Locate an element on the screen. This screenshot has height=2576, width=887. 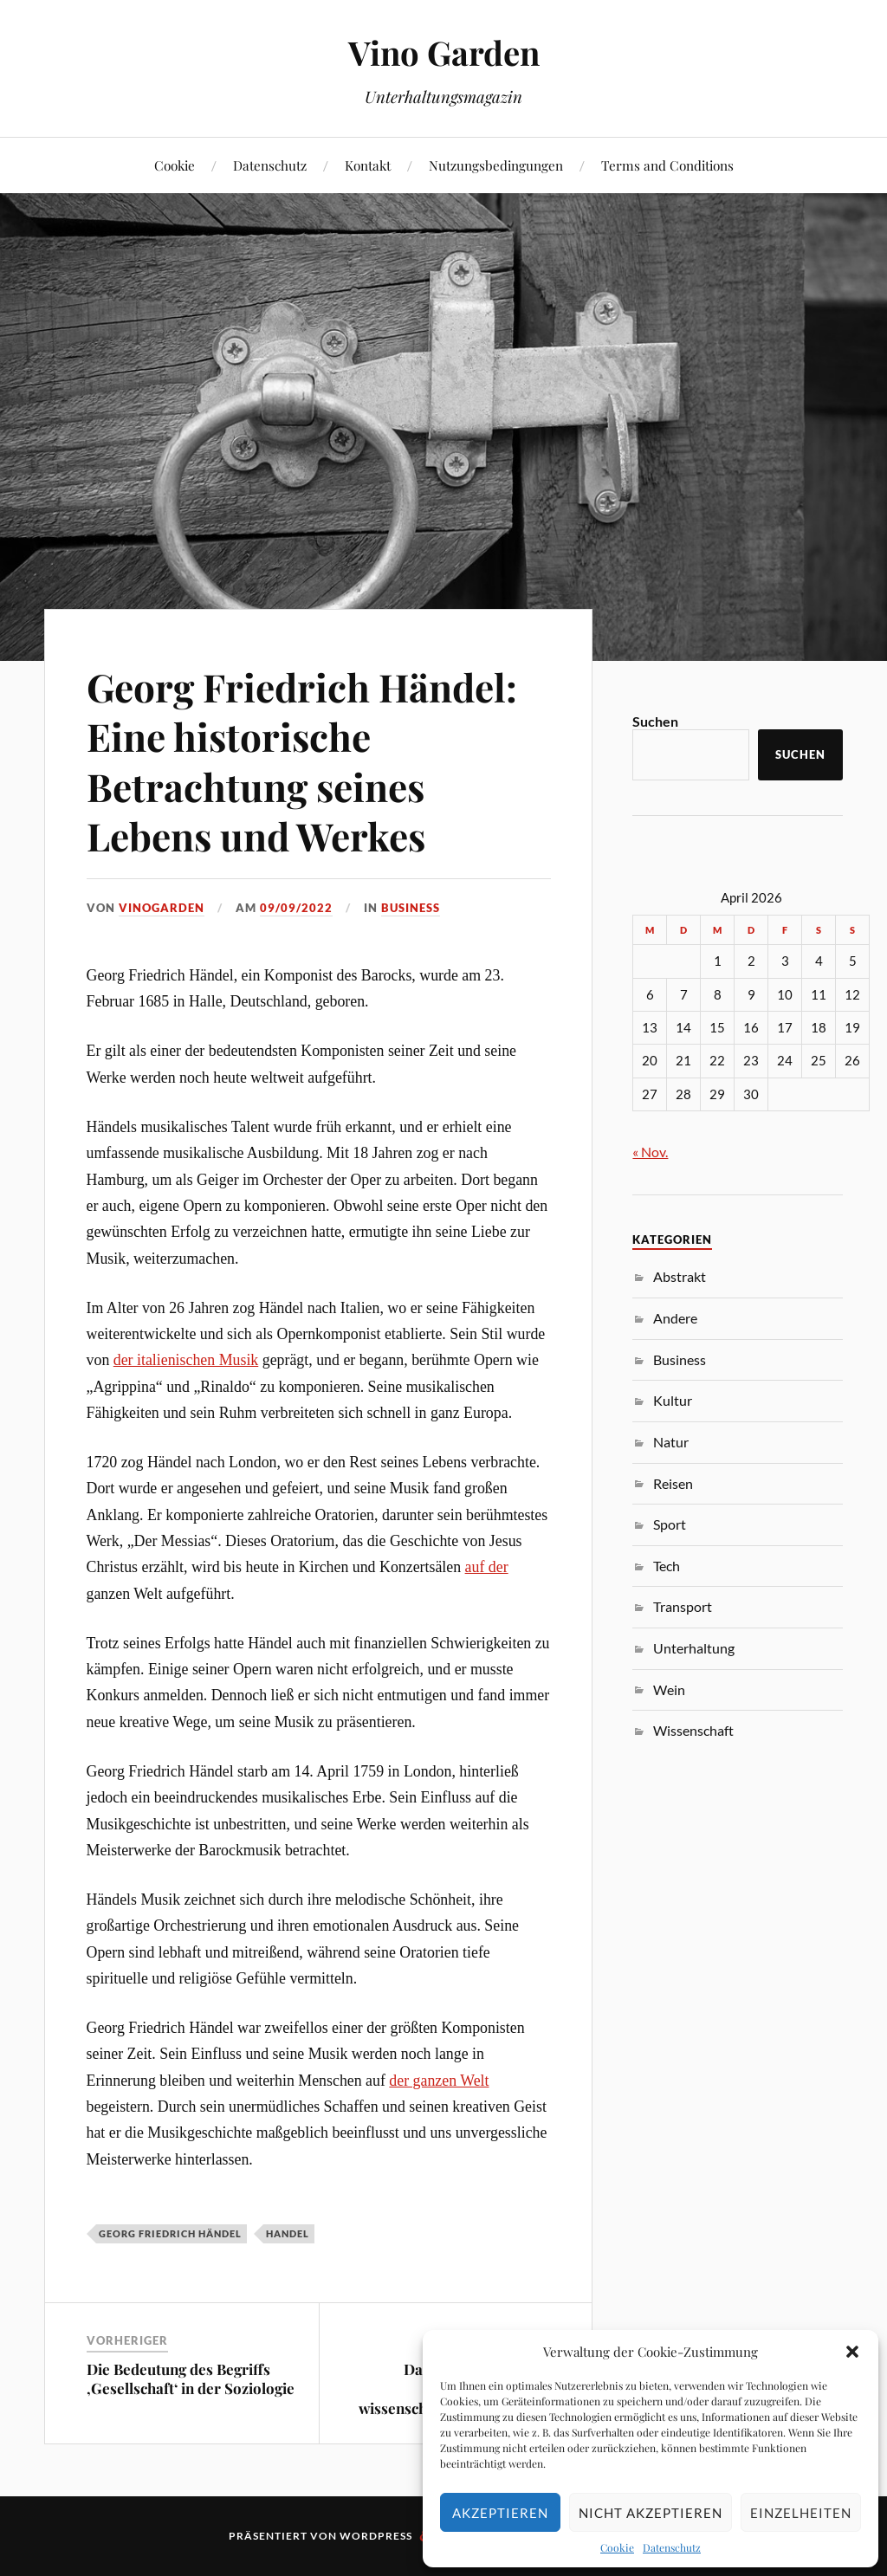
Nicht akzeptieren is located at coordinates (650, 2513).